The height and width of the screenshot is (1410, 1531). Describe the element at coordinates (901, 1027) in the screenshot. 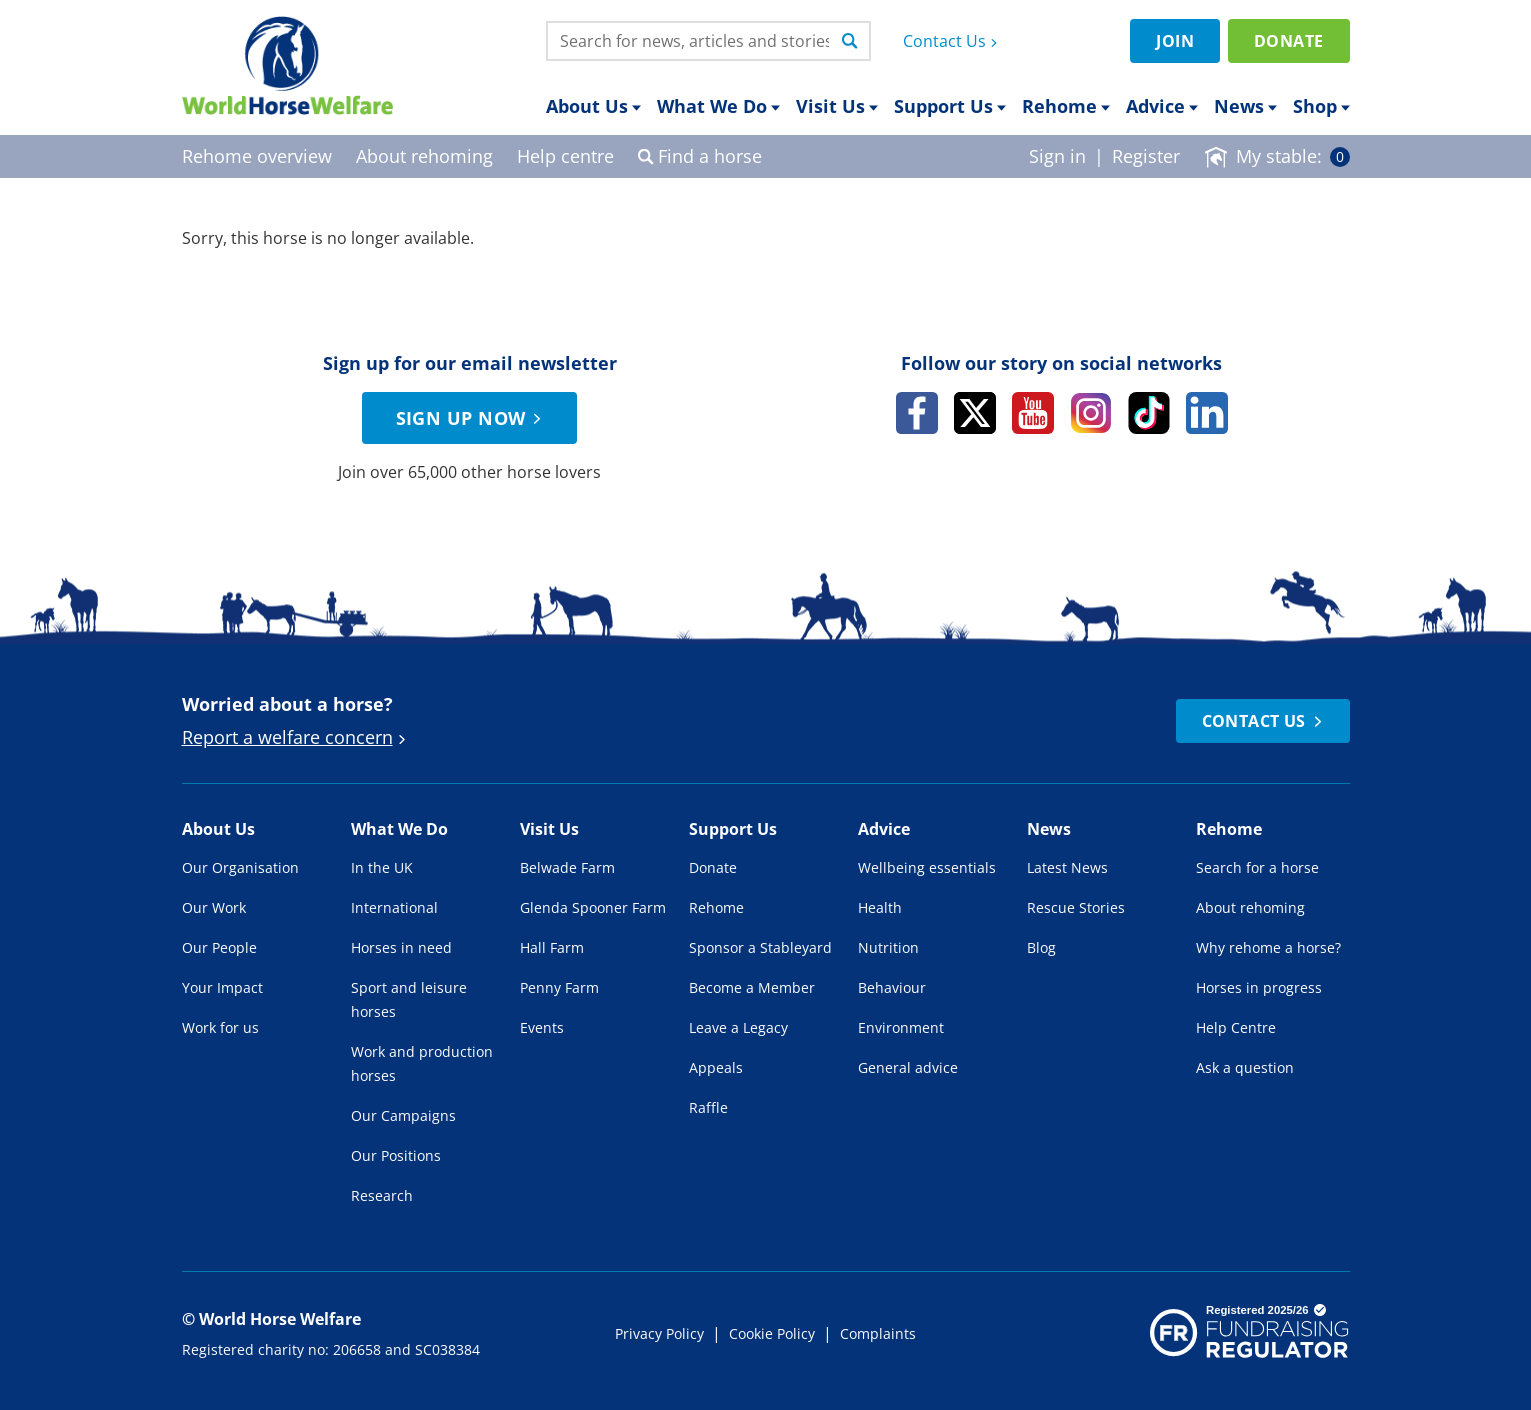

I see `Environment` at that location.